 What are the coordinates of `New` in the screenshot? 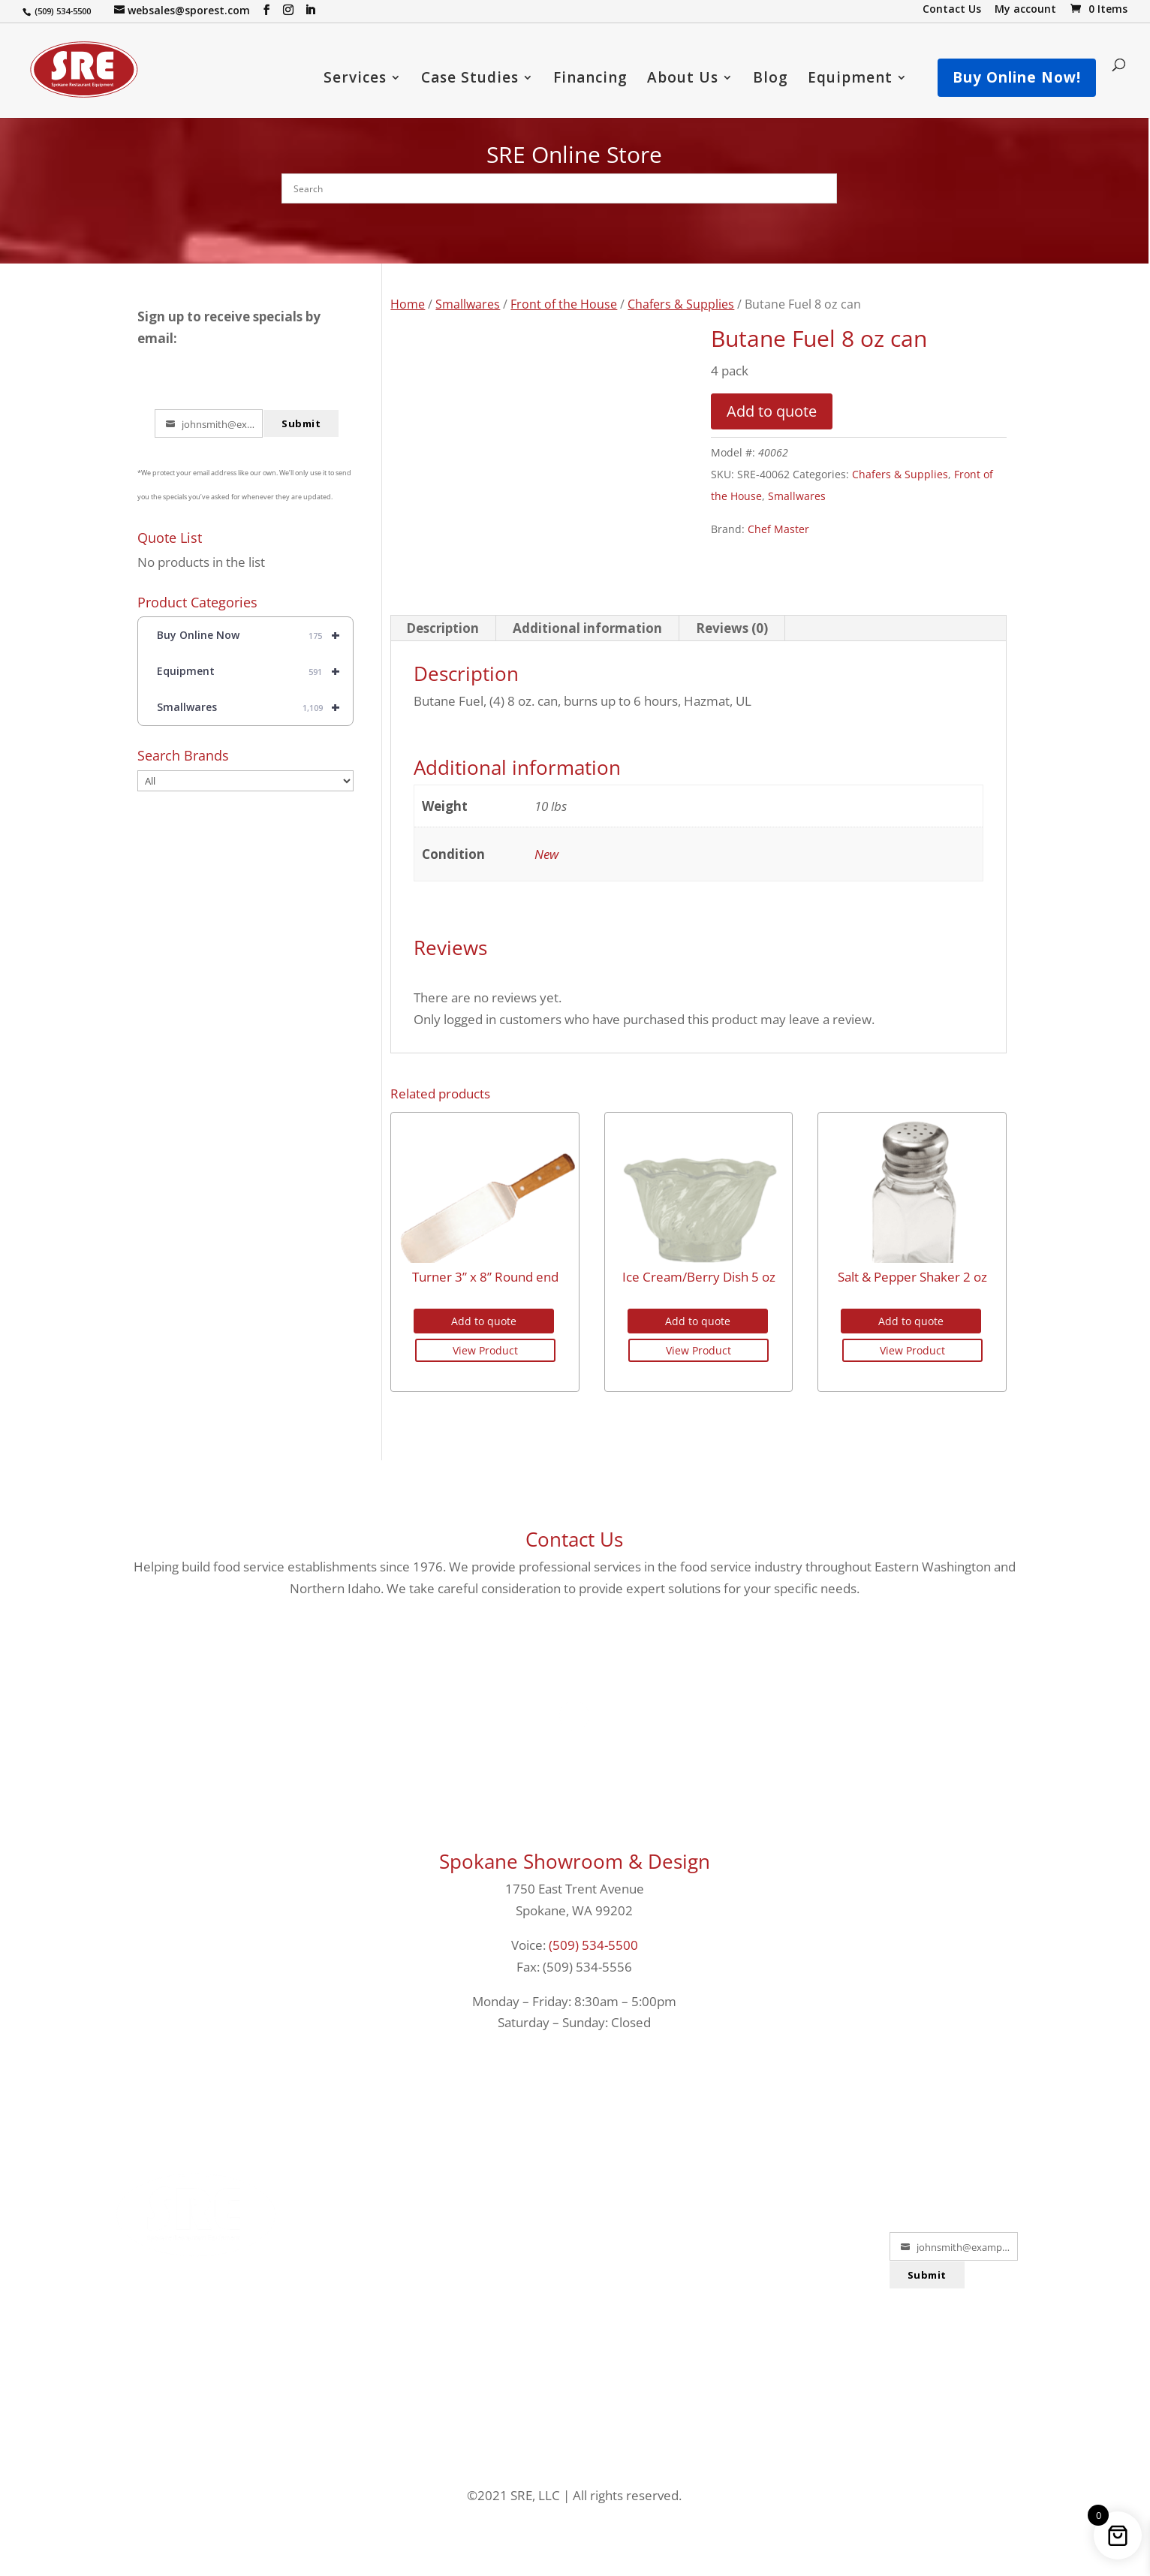 It's located at (546, 854).